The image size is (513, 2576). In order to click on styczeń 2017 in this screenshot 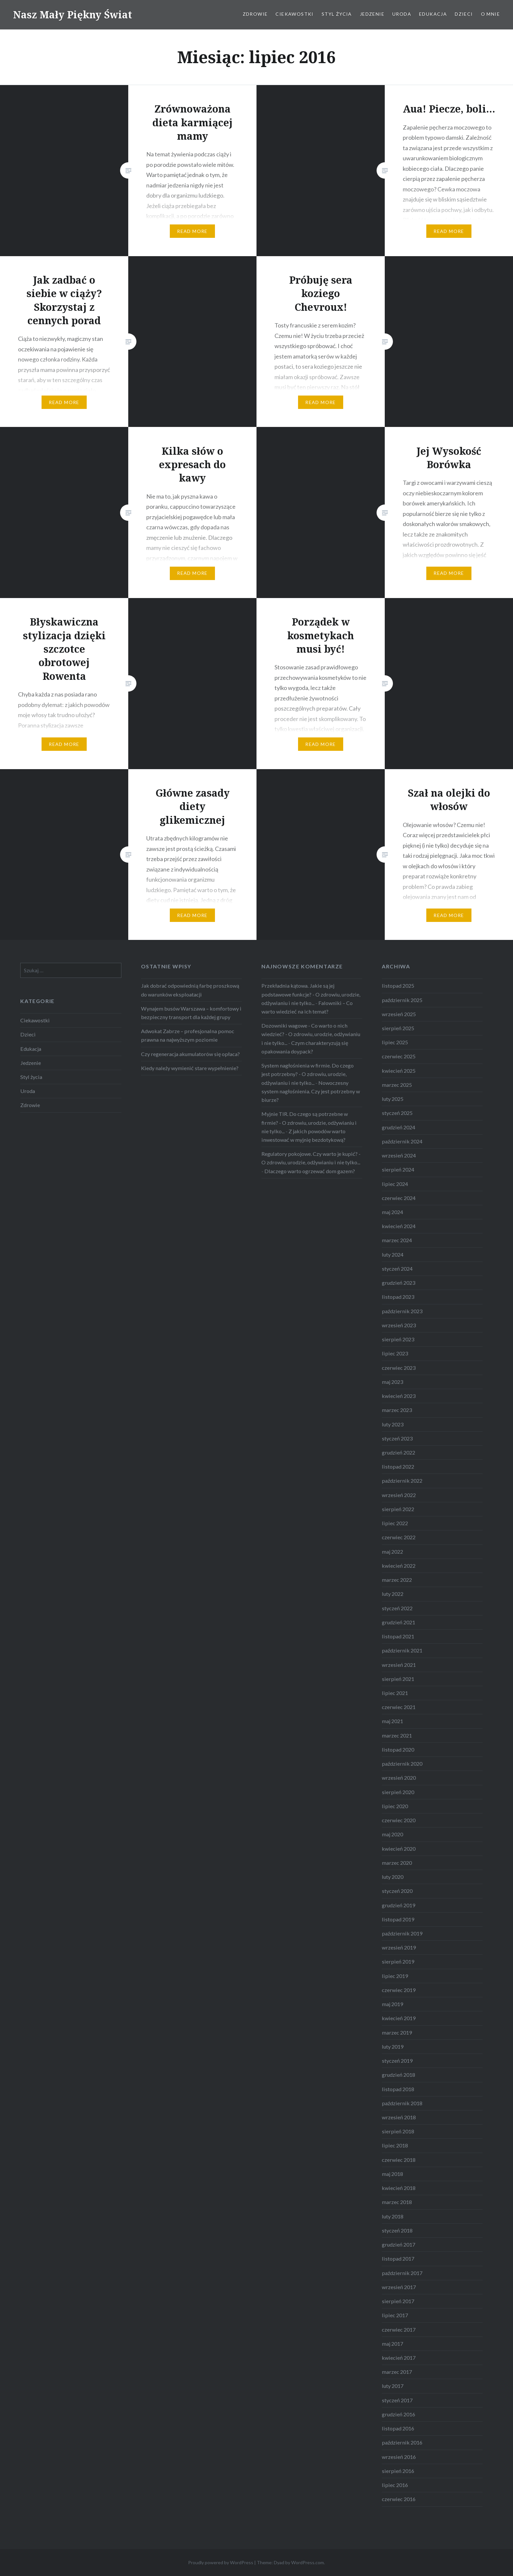, I will do `click(397, 2400)`.